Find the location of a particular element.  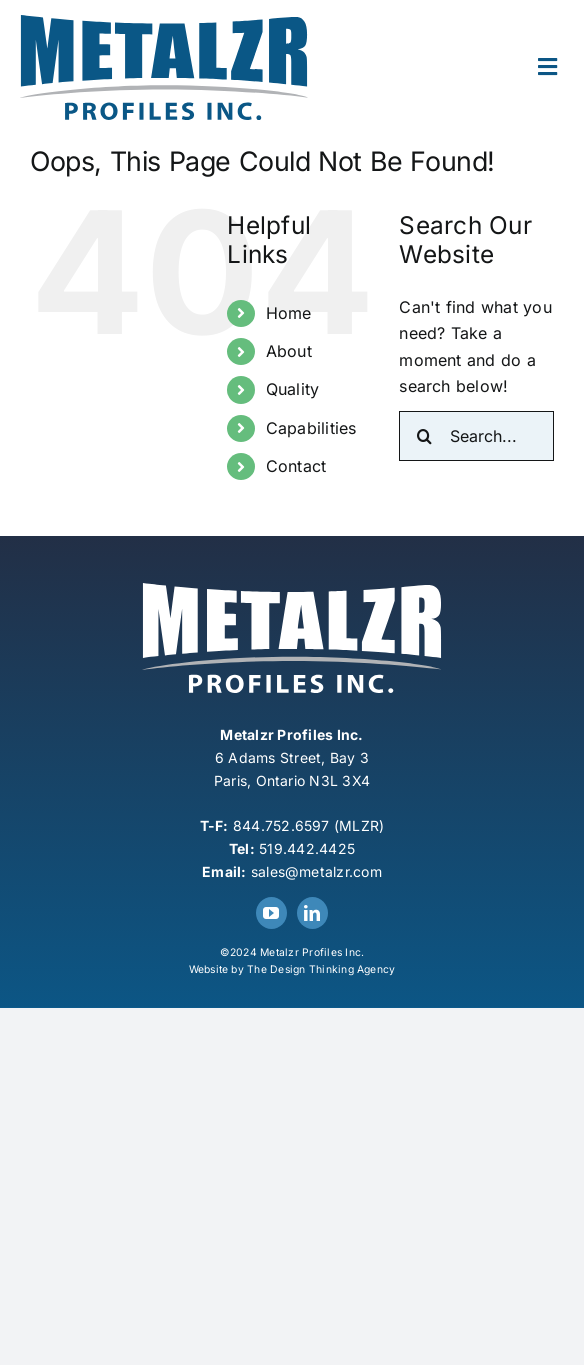

The Design Thinking Agency is located at coordinates (321, 969).